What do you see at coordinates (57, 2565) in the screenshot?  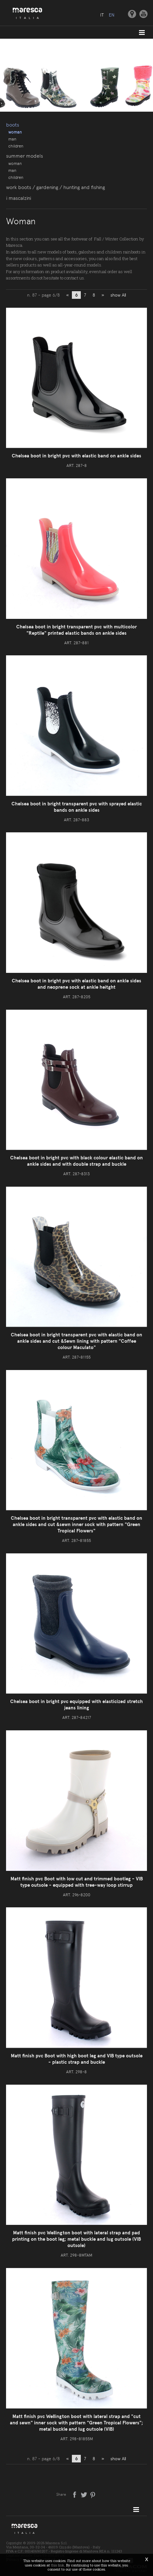 I see `this link` at bounding box center [57, 2565].